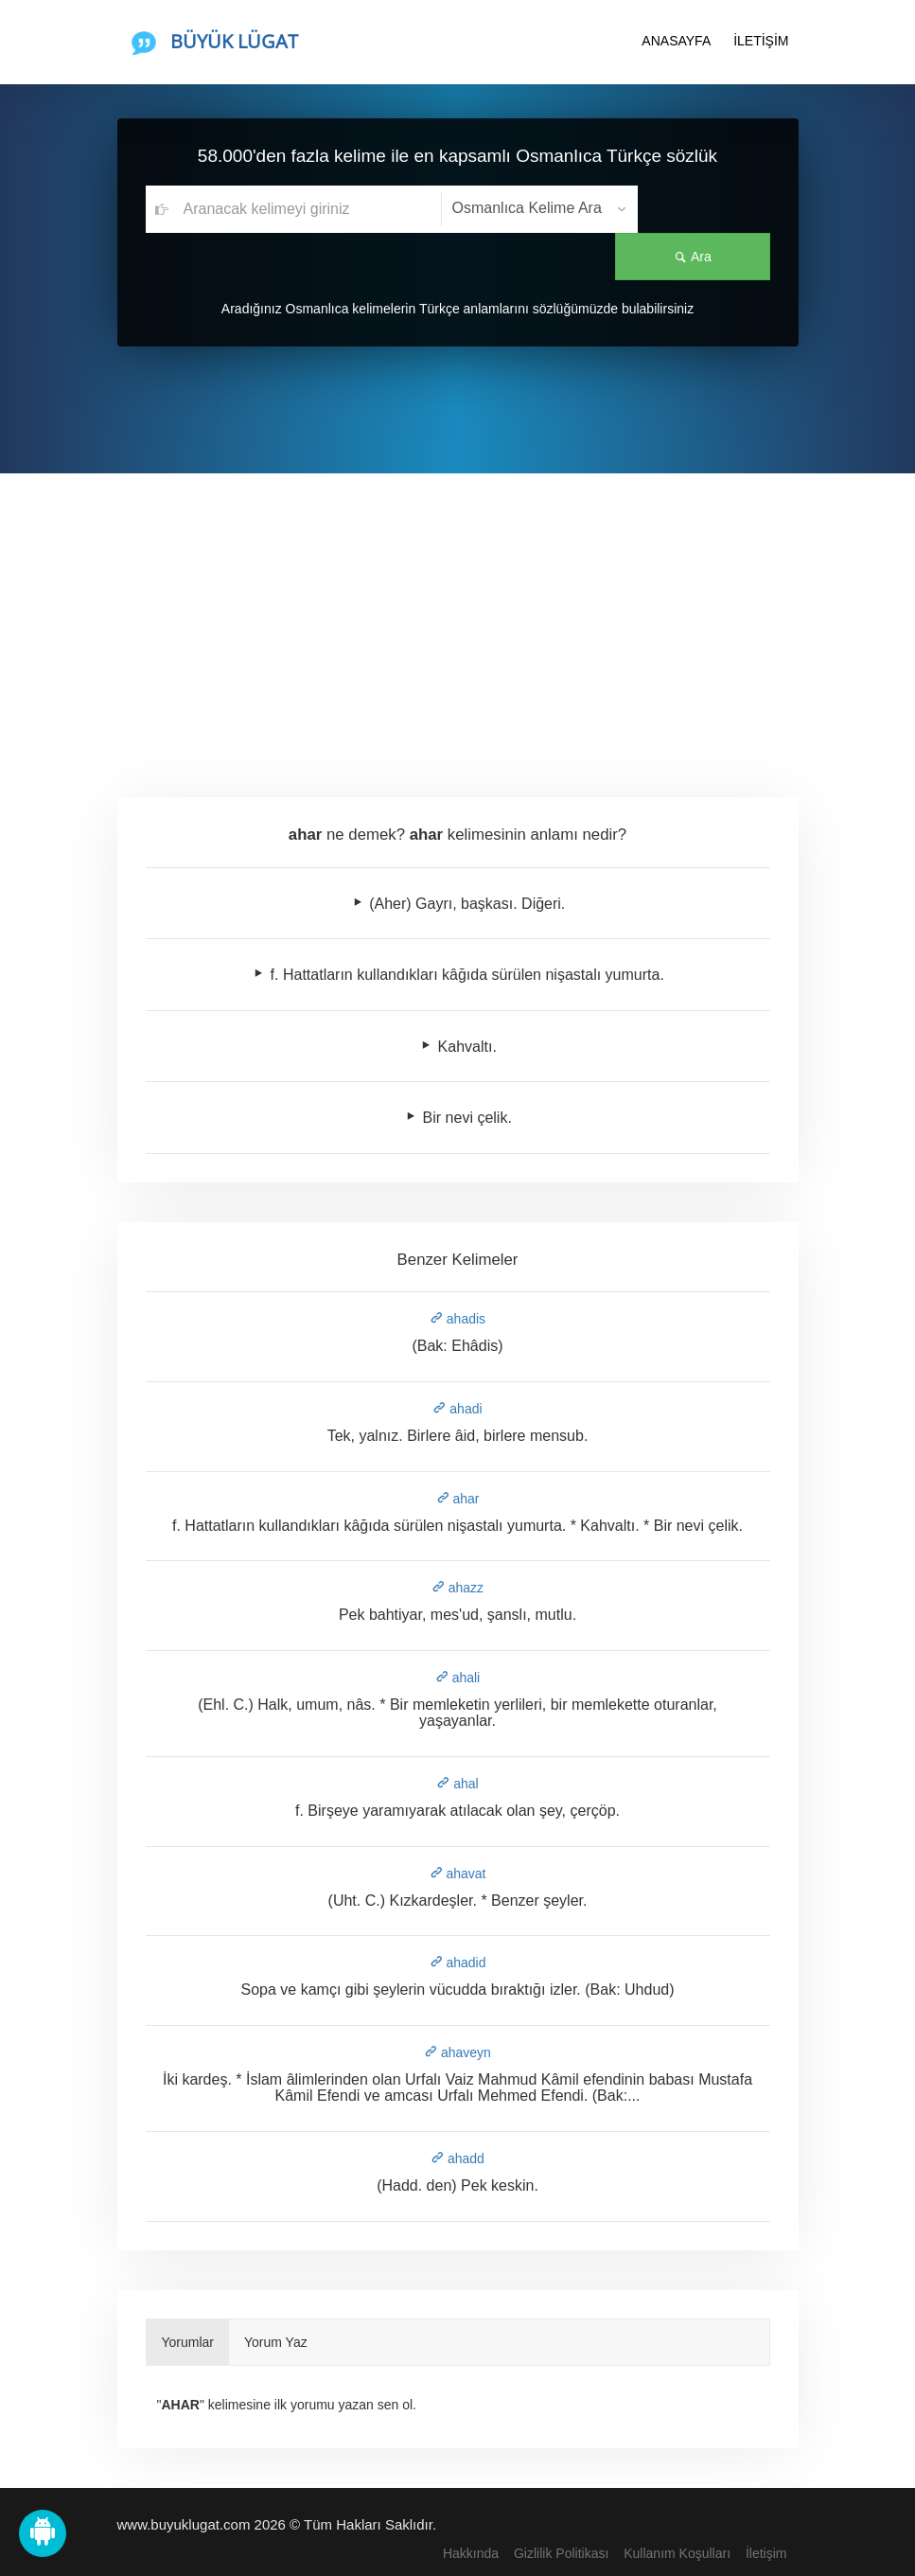  I want to click on ahaveyn, so click(457, 2052).